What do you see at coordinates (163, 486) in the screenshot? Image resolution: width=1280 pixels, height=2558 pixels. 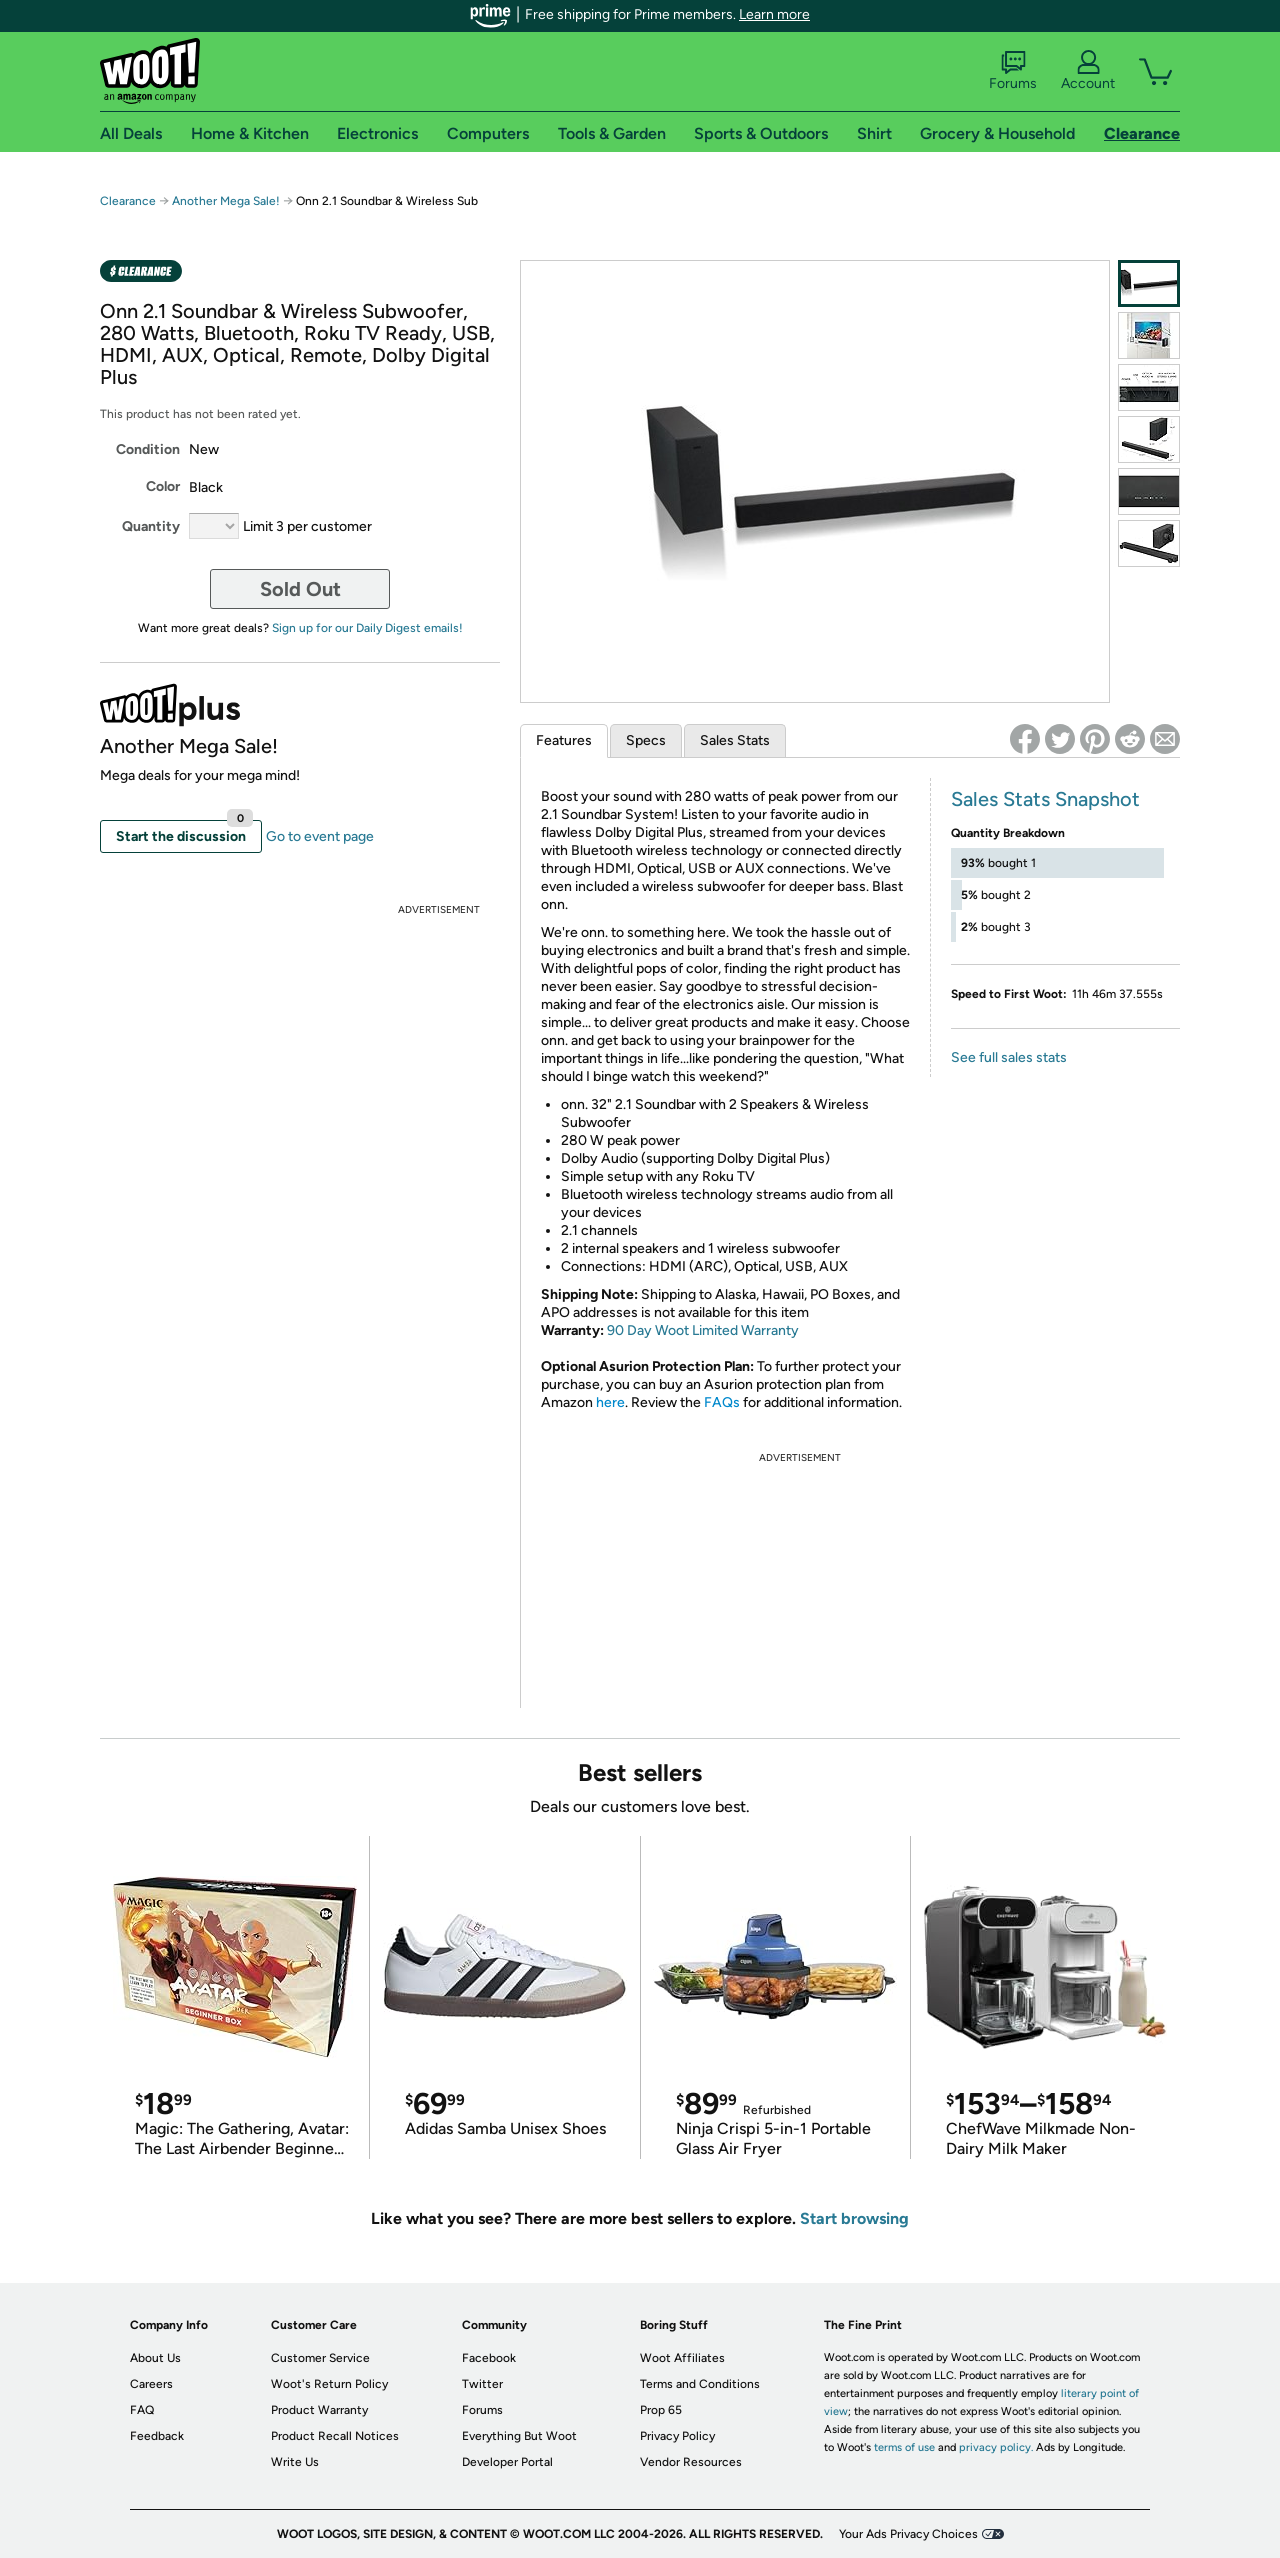 I see `Color` at bounding box center [163, 486].